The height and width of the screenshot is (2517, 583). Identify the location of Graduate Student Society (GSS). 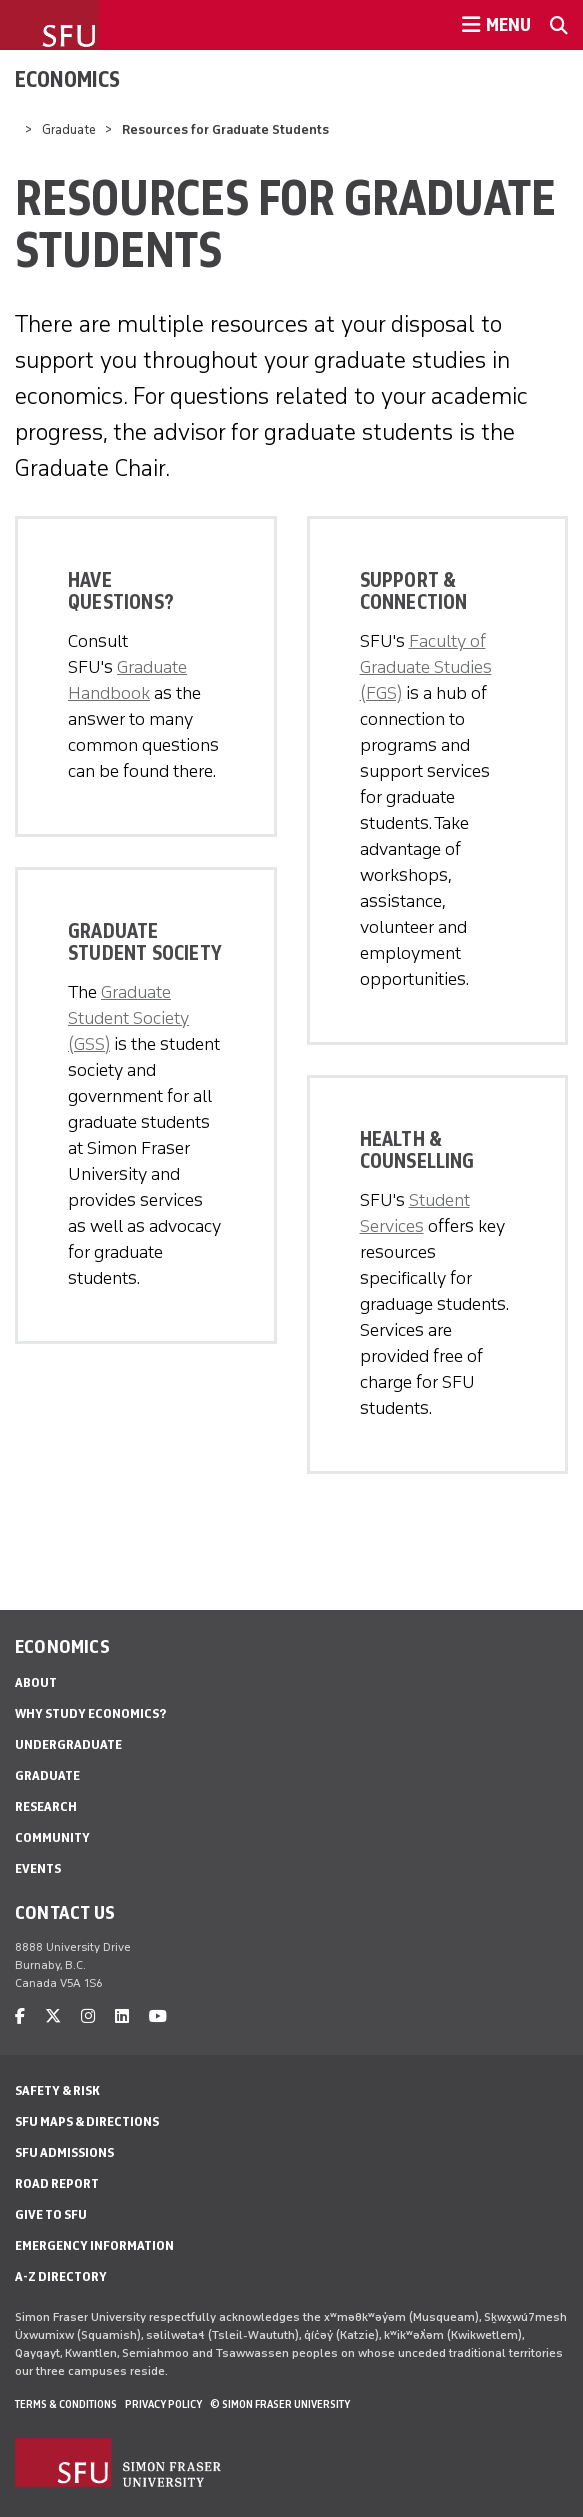
(128, 1018).